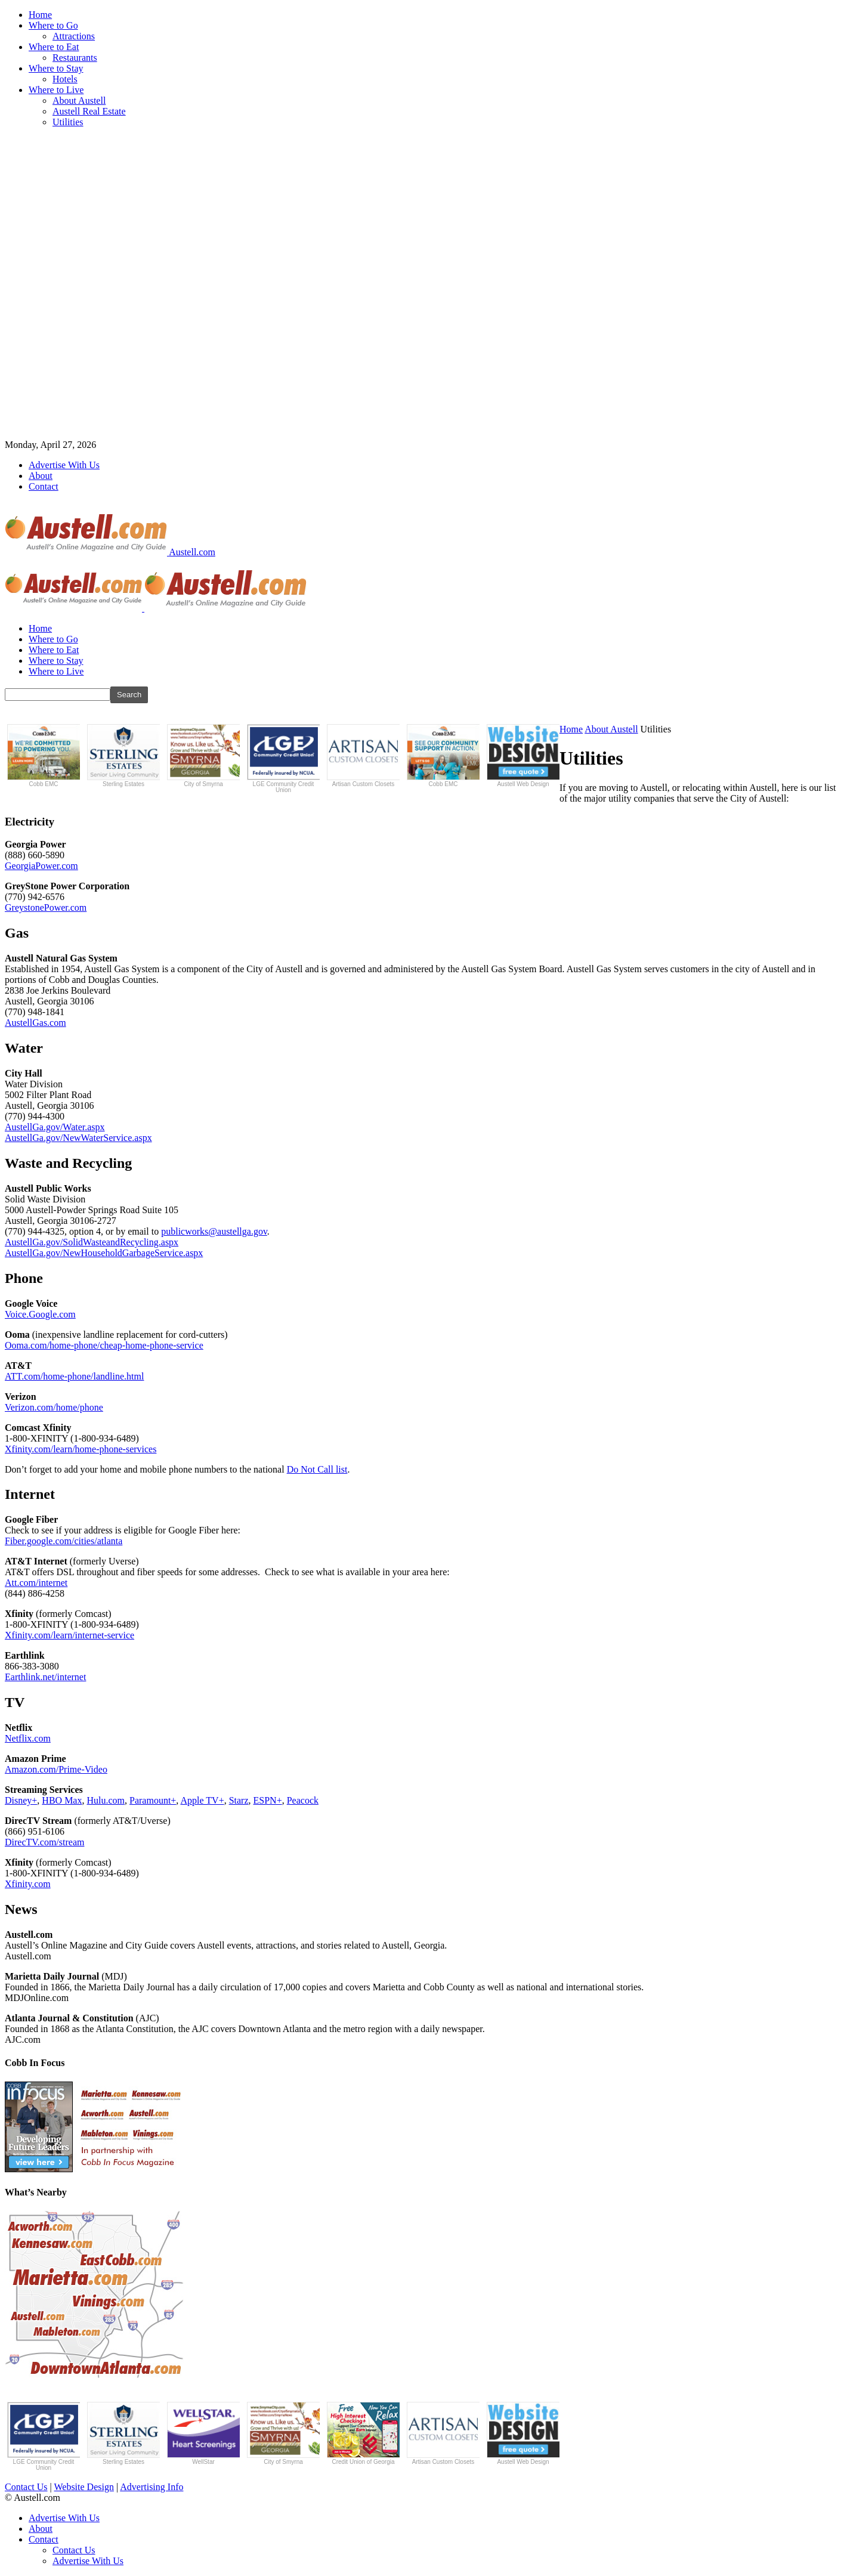  Describe the element at coordinates (104, 1253) in the screenshot. I see `AustellGa.gov/NewHouseholdGarbageService.aspx` at that location.